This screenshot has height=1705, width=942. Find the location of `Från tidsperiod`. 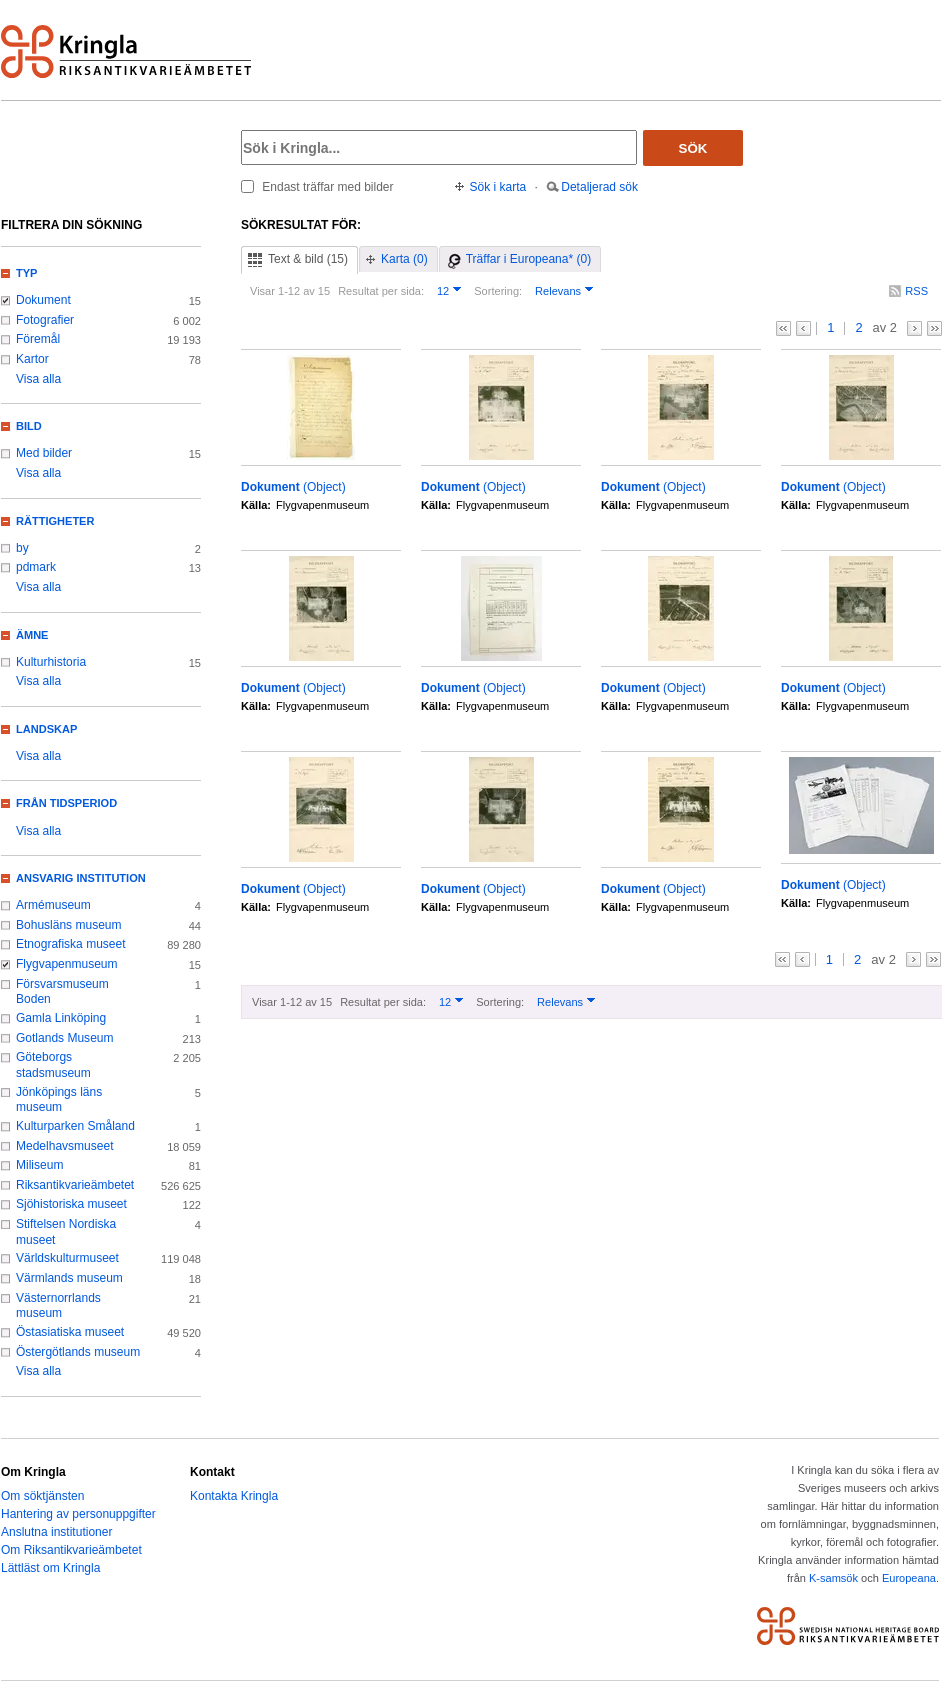

Från tidsperiod is located at coordinates (66, 803).